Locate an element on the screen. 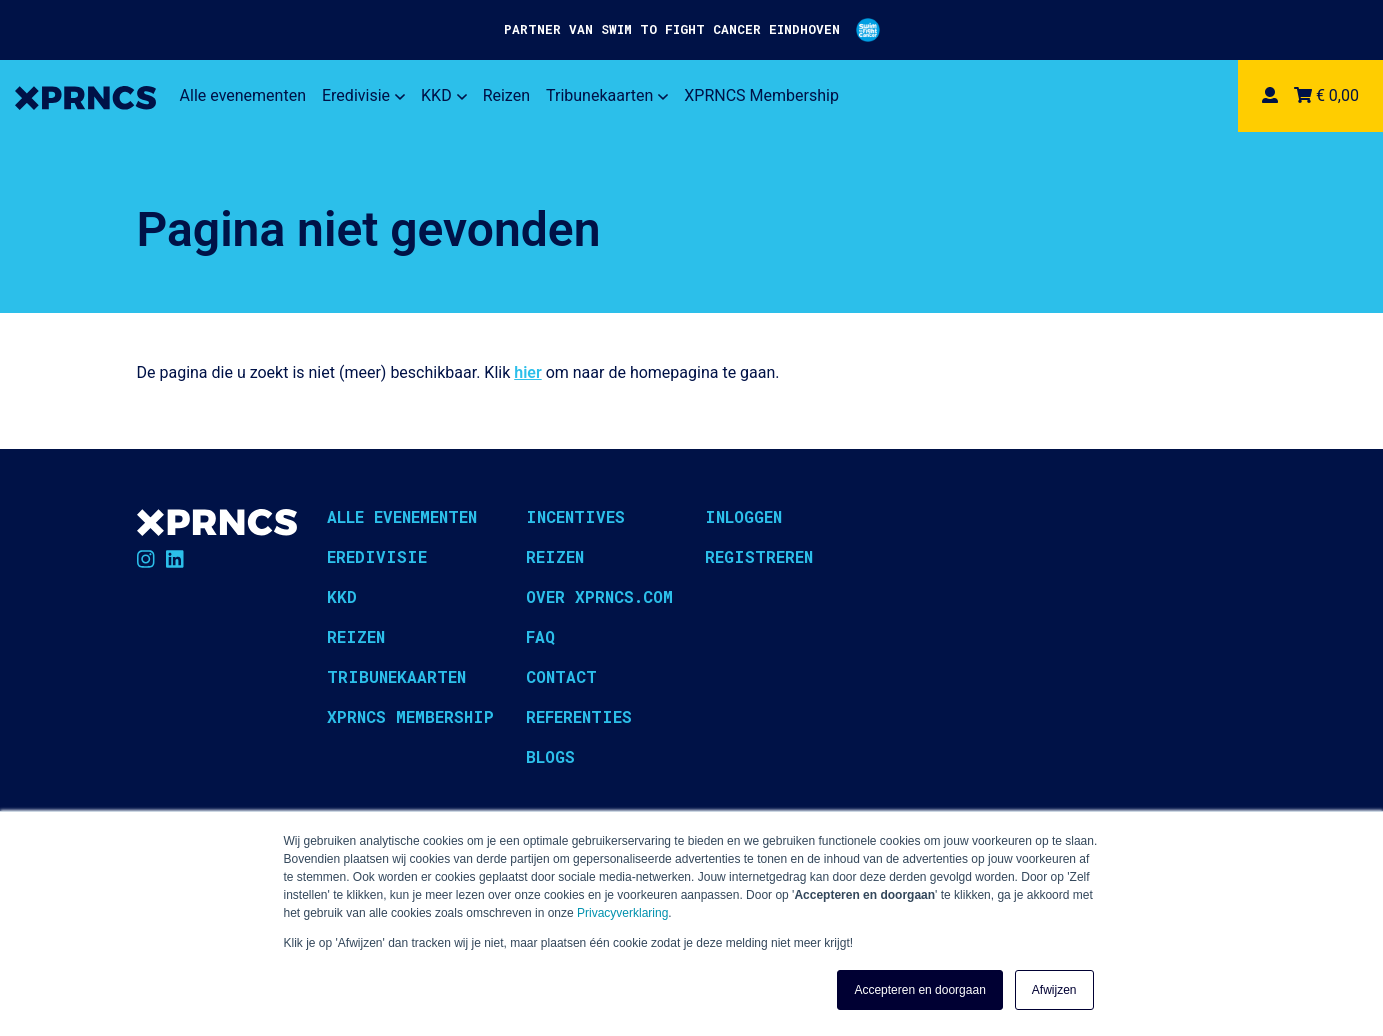 The height and width of the screenshot is (1036, 1383). FAQ is located at coordinates (540, 636).